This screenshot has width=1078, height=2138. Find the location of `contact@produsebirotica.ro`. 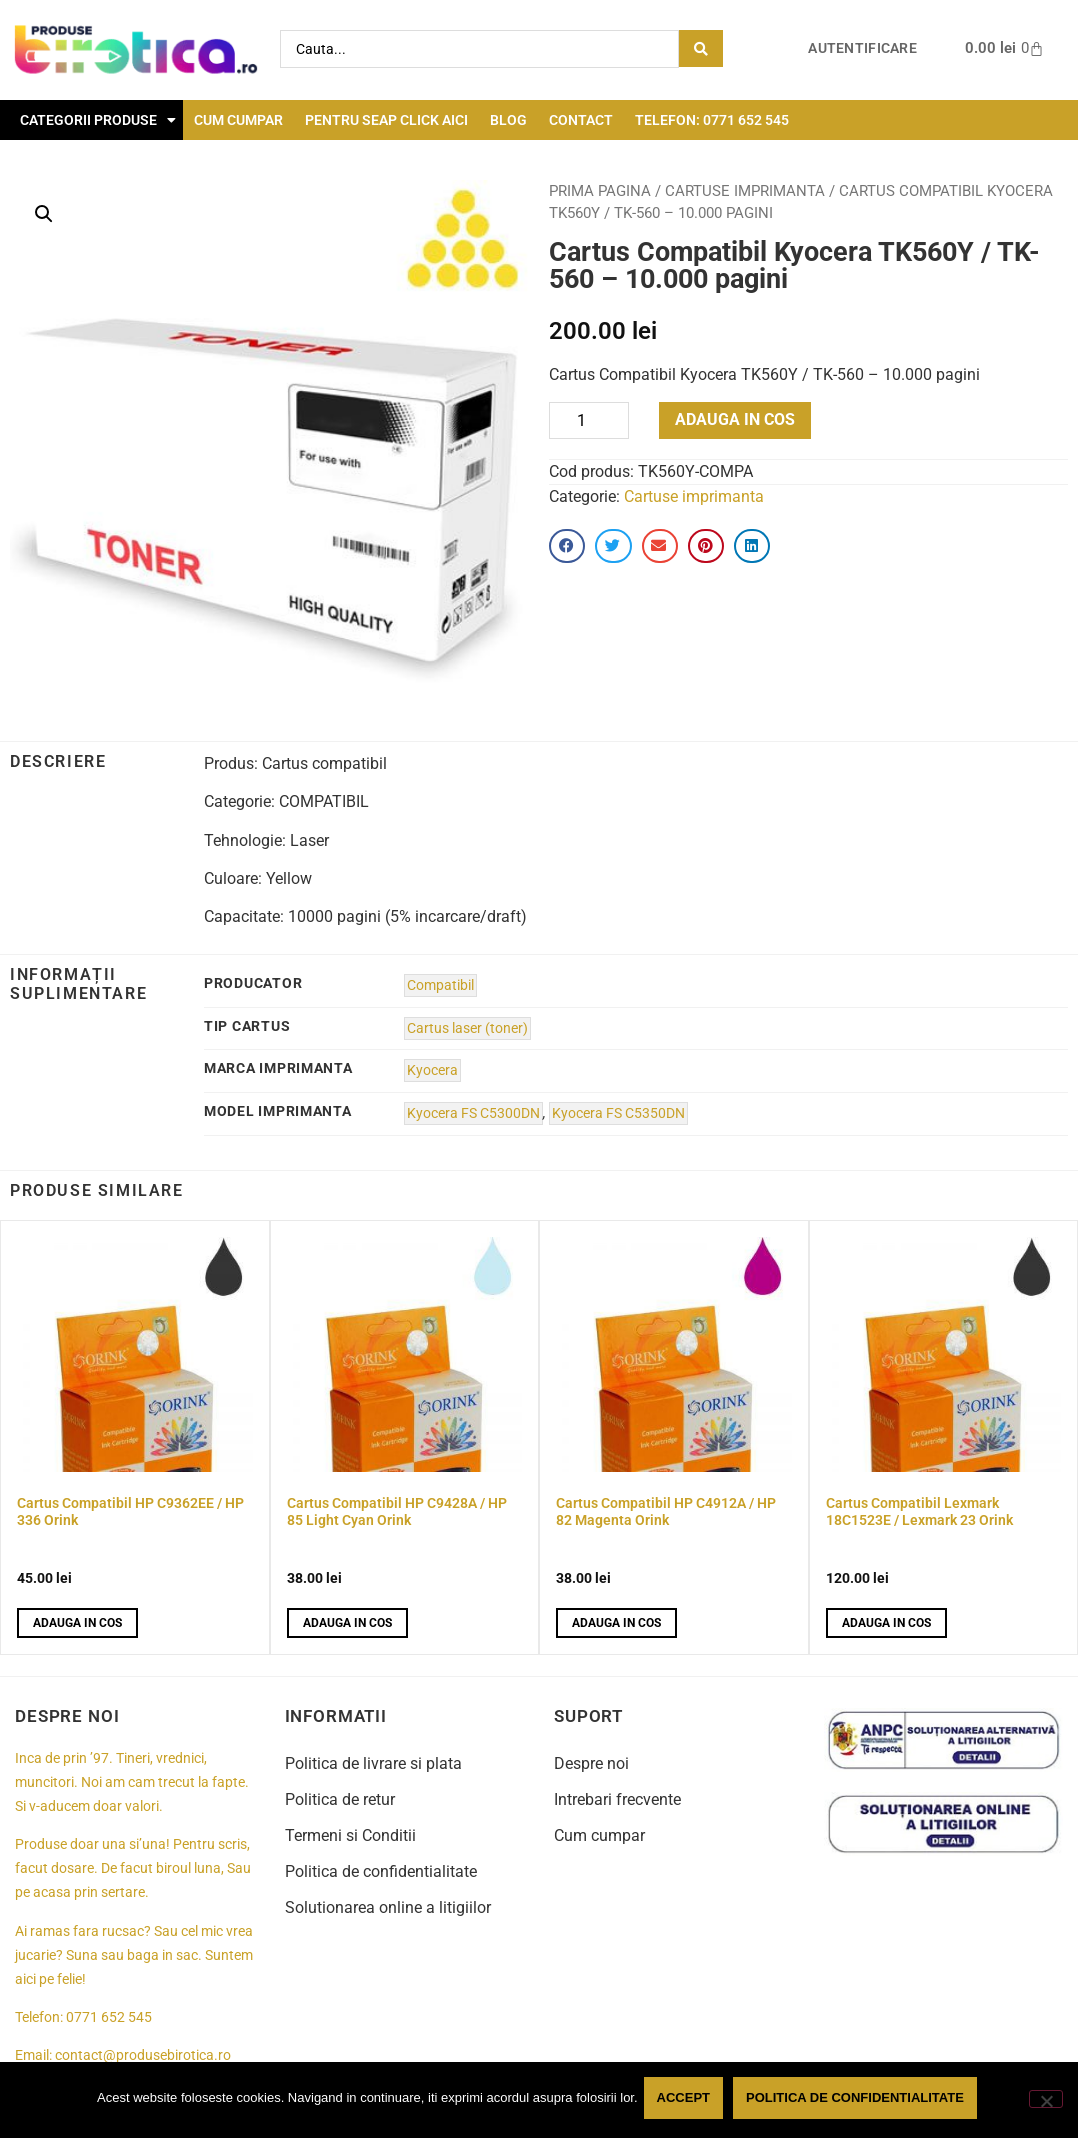

contact@produsebirotica.ro is located at coordinates (143, 2055).